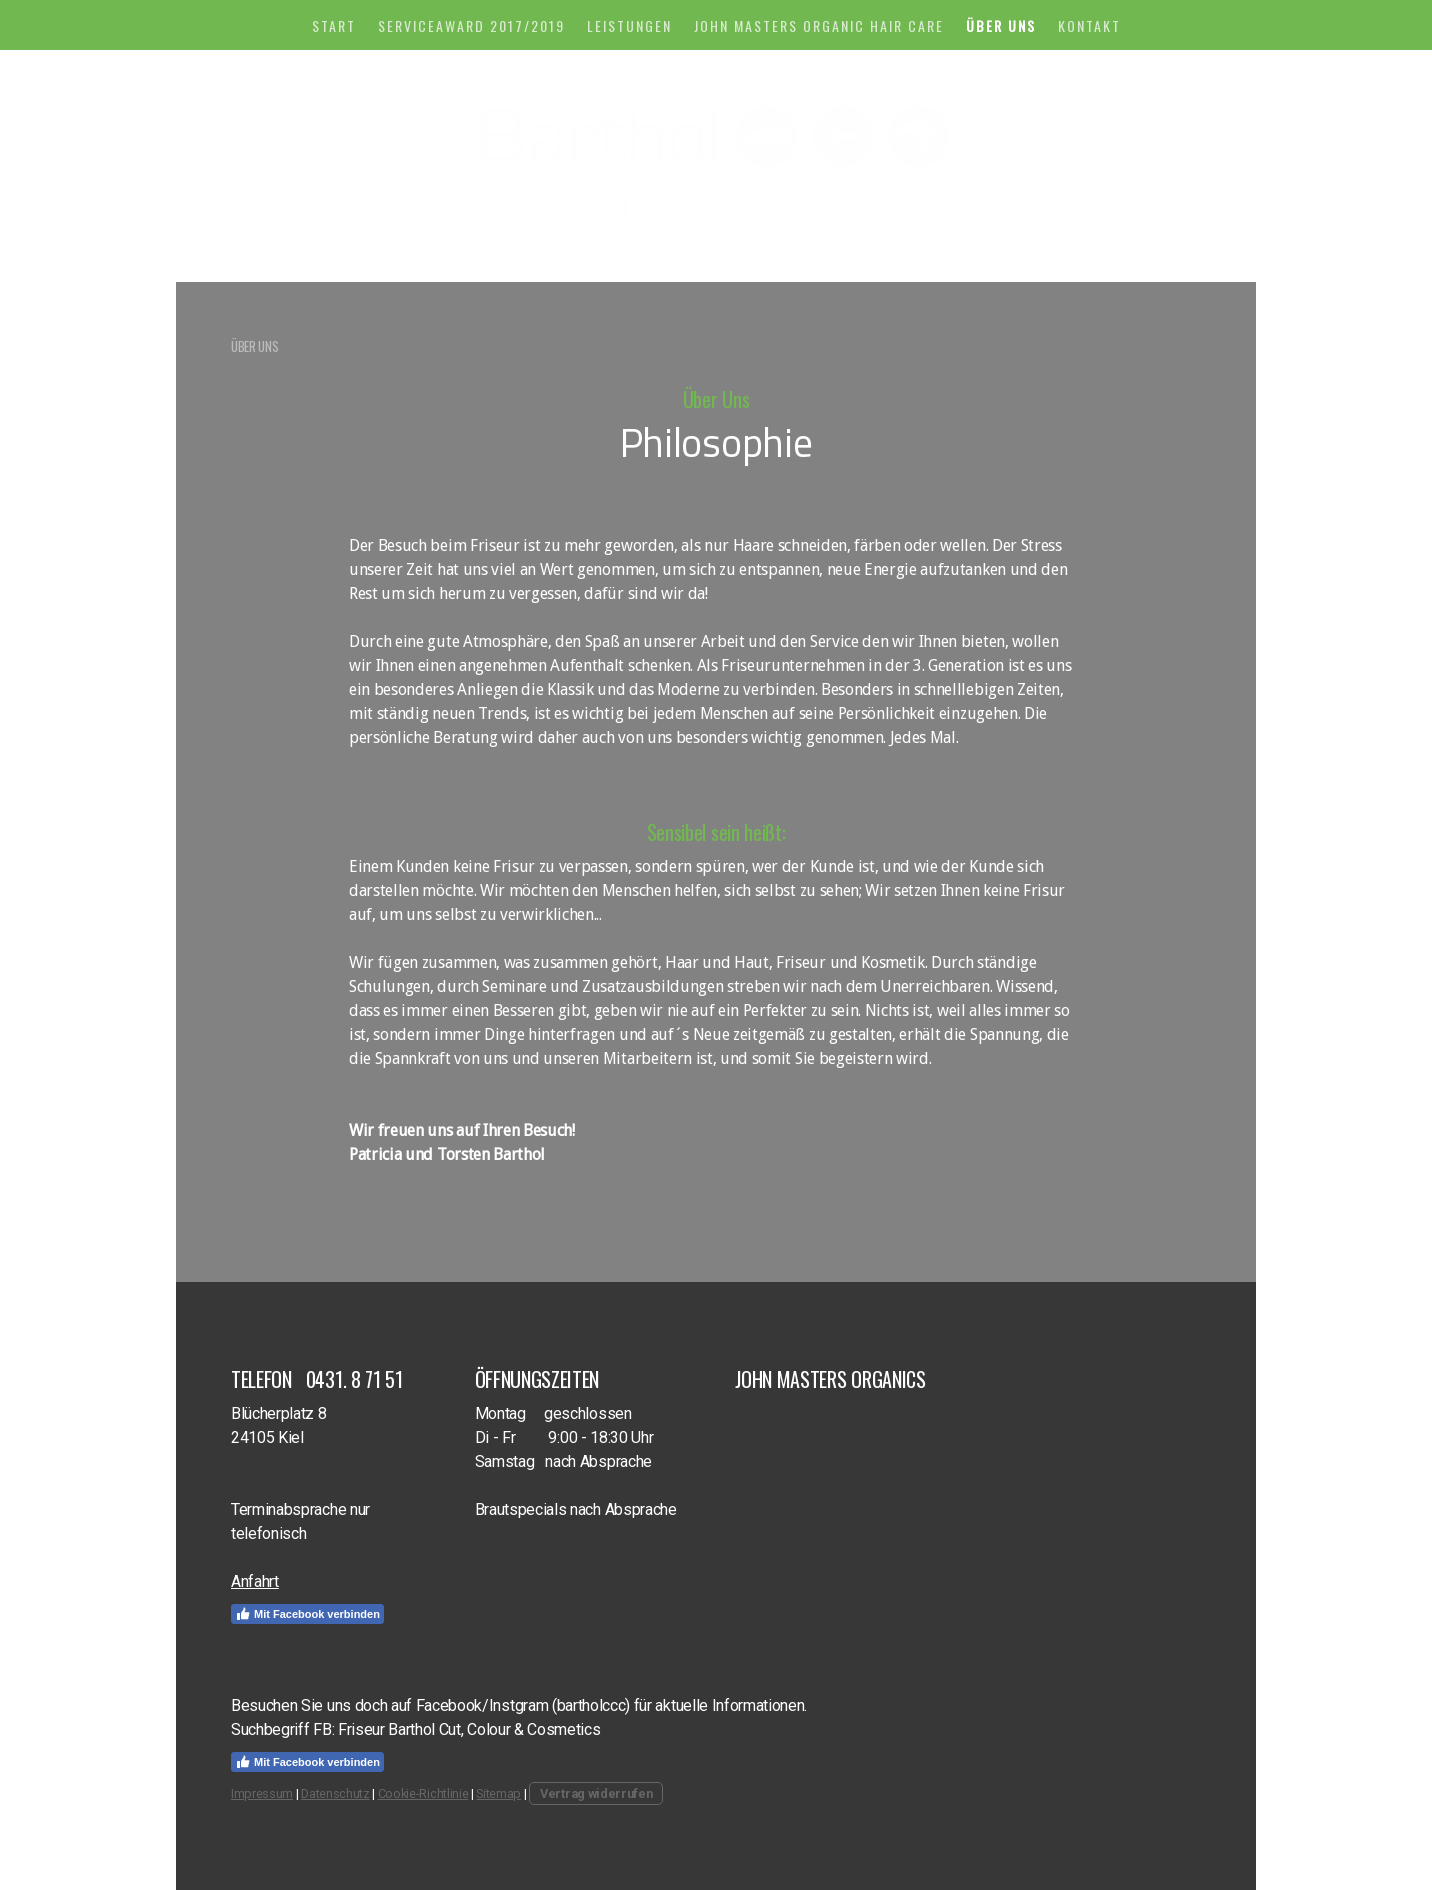 The width and height of the screenshot is (1432, 1890). I want to click on Impressum, so click(262, 1793).